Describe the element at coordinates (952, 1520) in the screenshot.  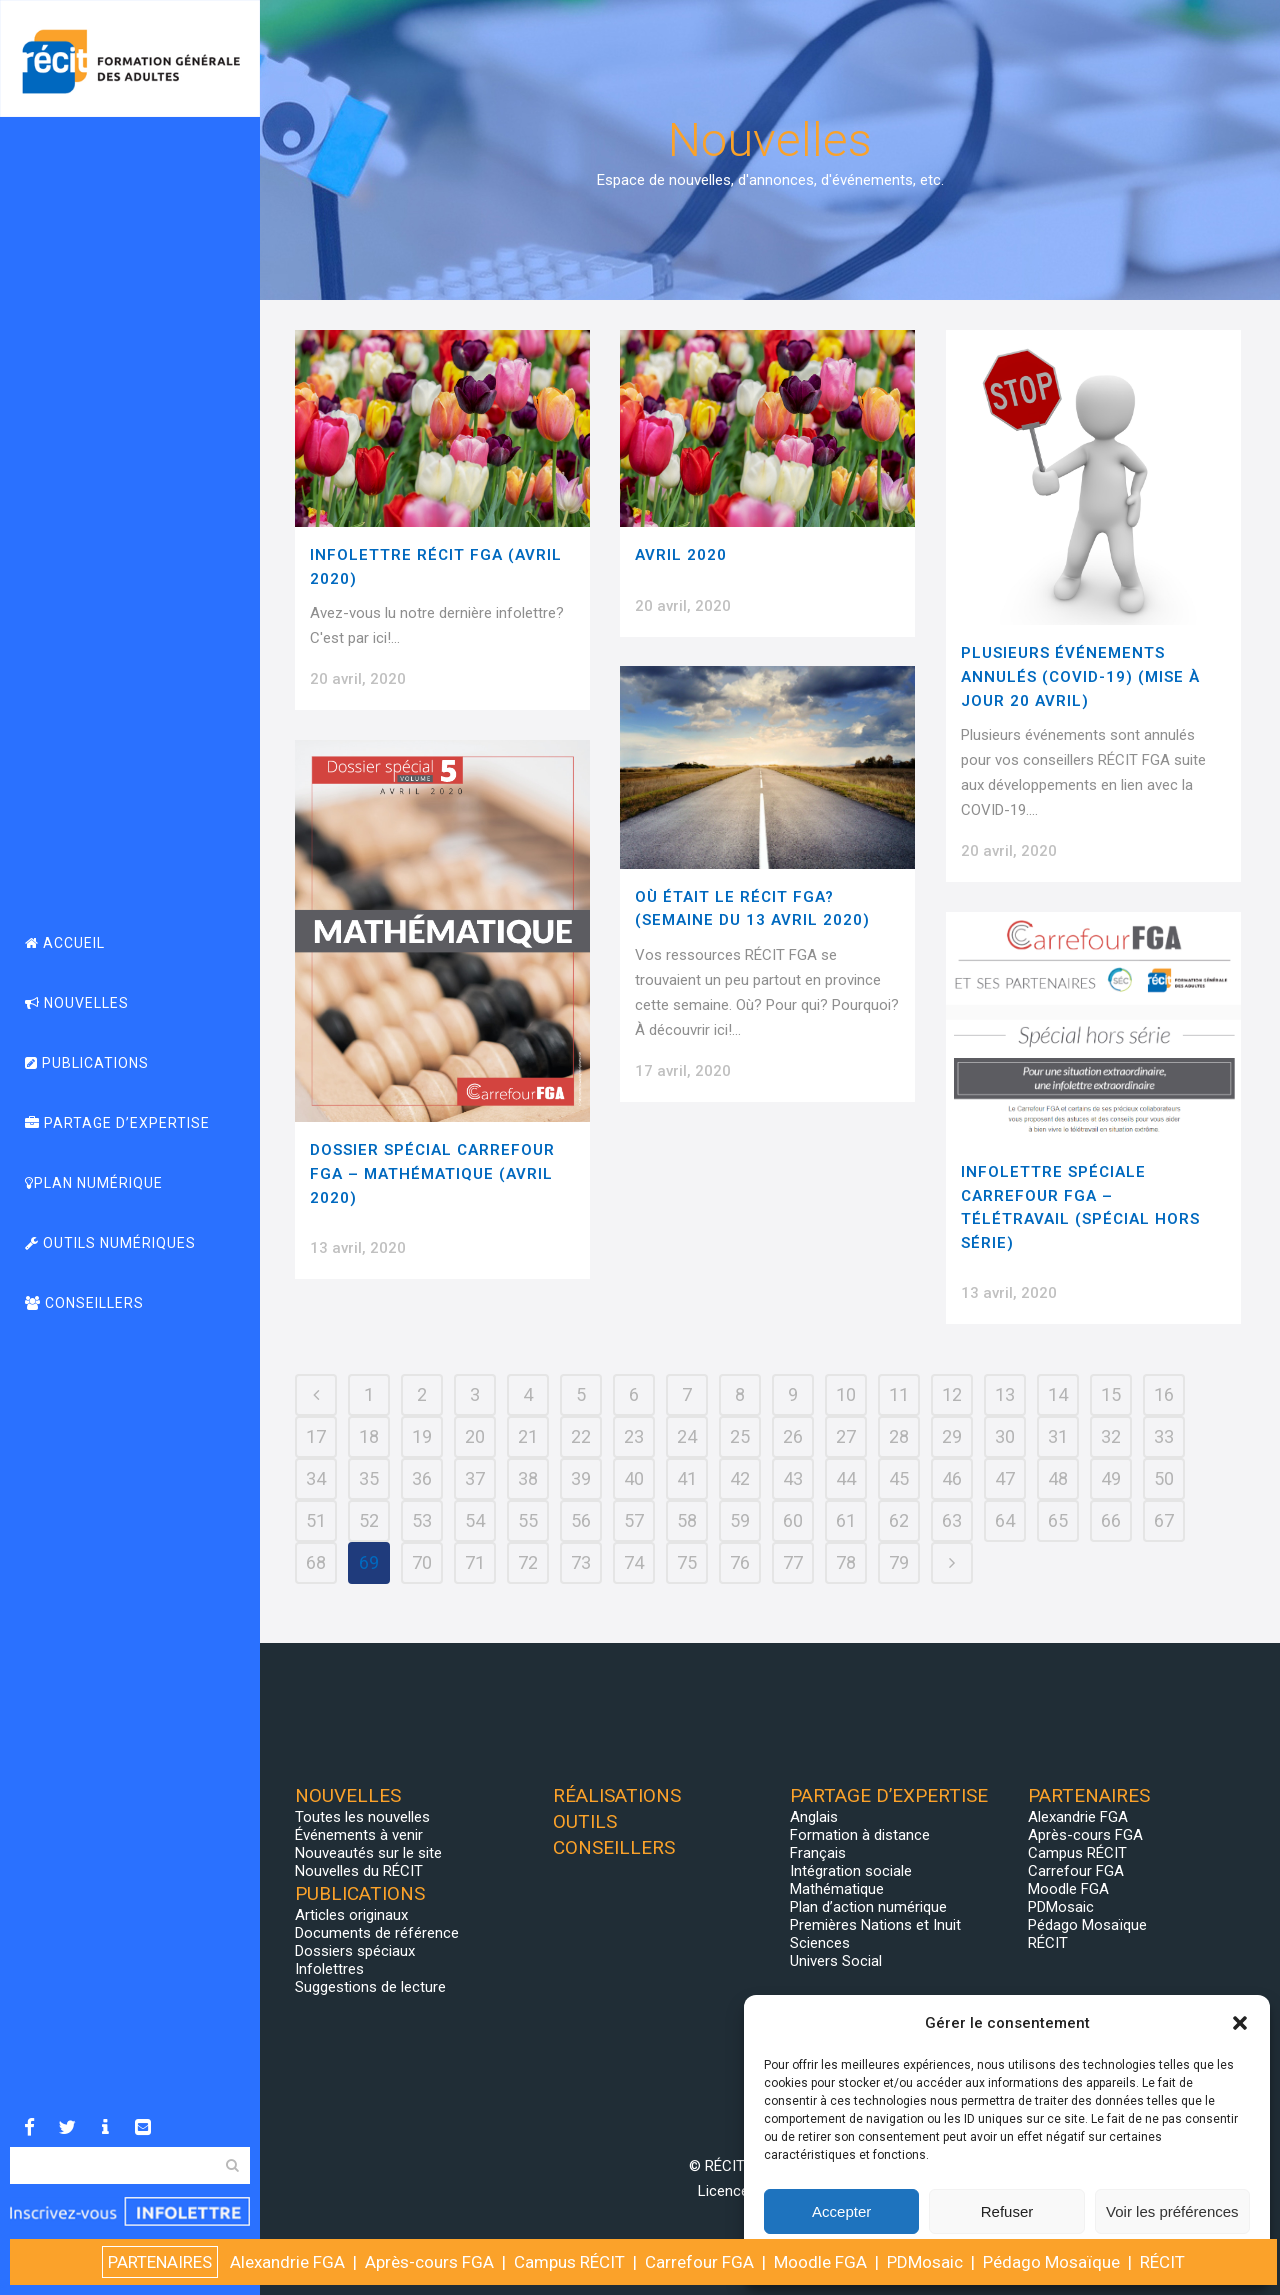
I see `63` at that location.